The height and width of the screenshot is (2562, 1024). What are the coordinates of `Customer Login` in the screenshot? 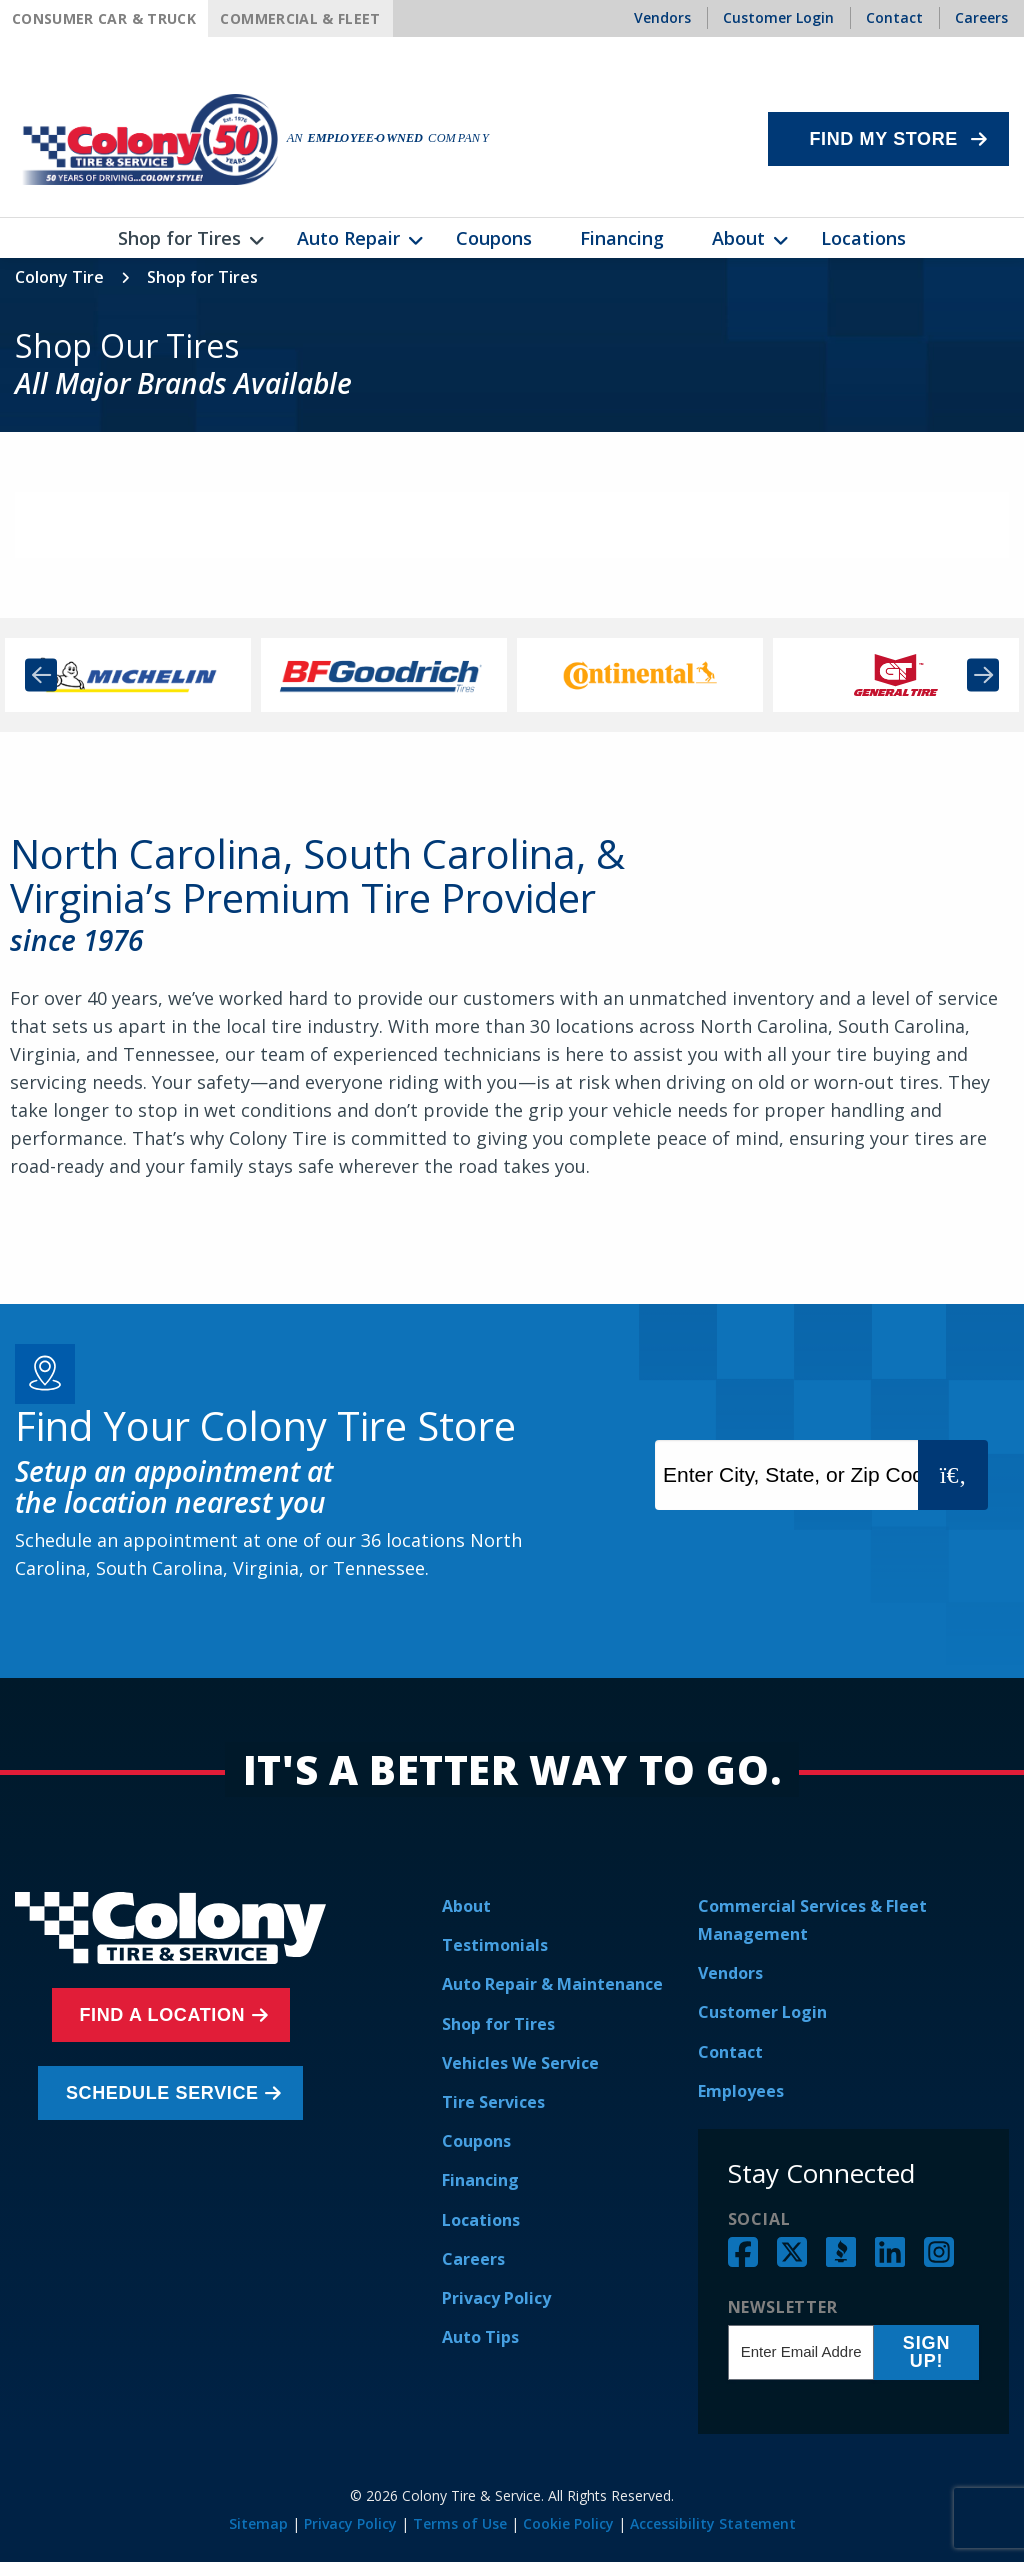 It's located at (762, 2012).